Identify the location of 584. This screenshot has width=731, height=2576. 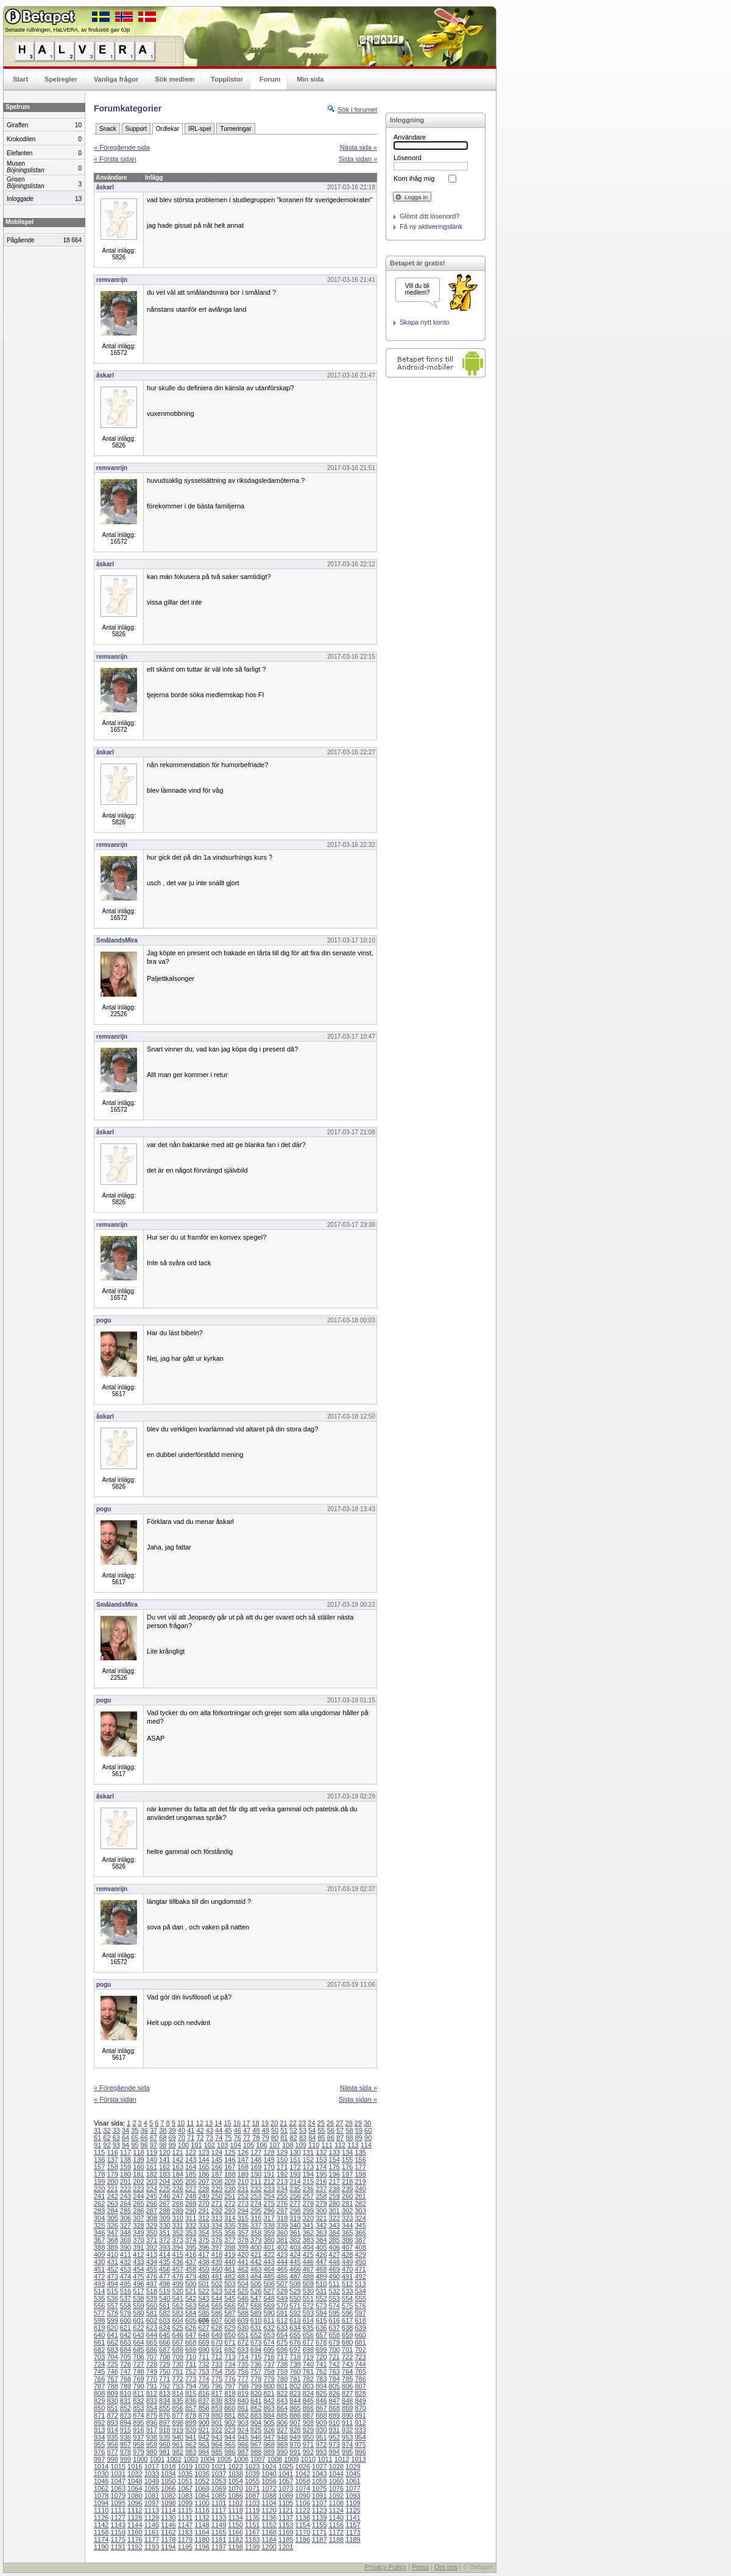
(190, 2313).